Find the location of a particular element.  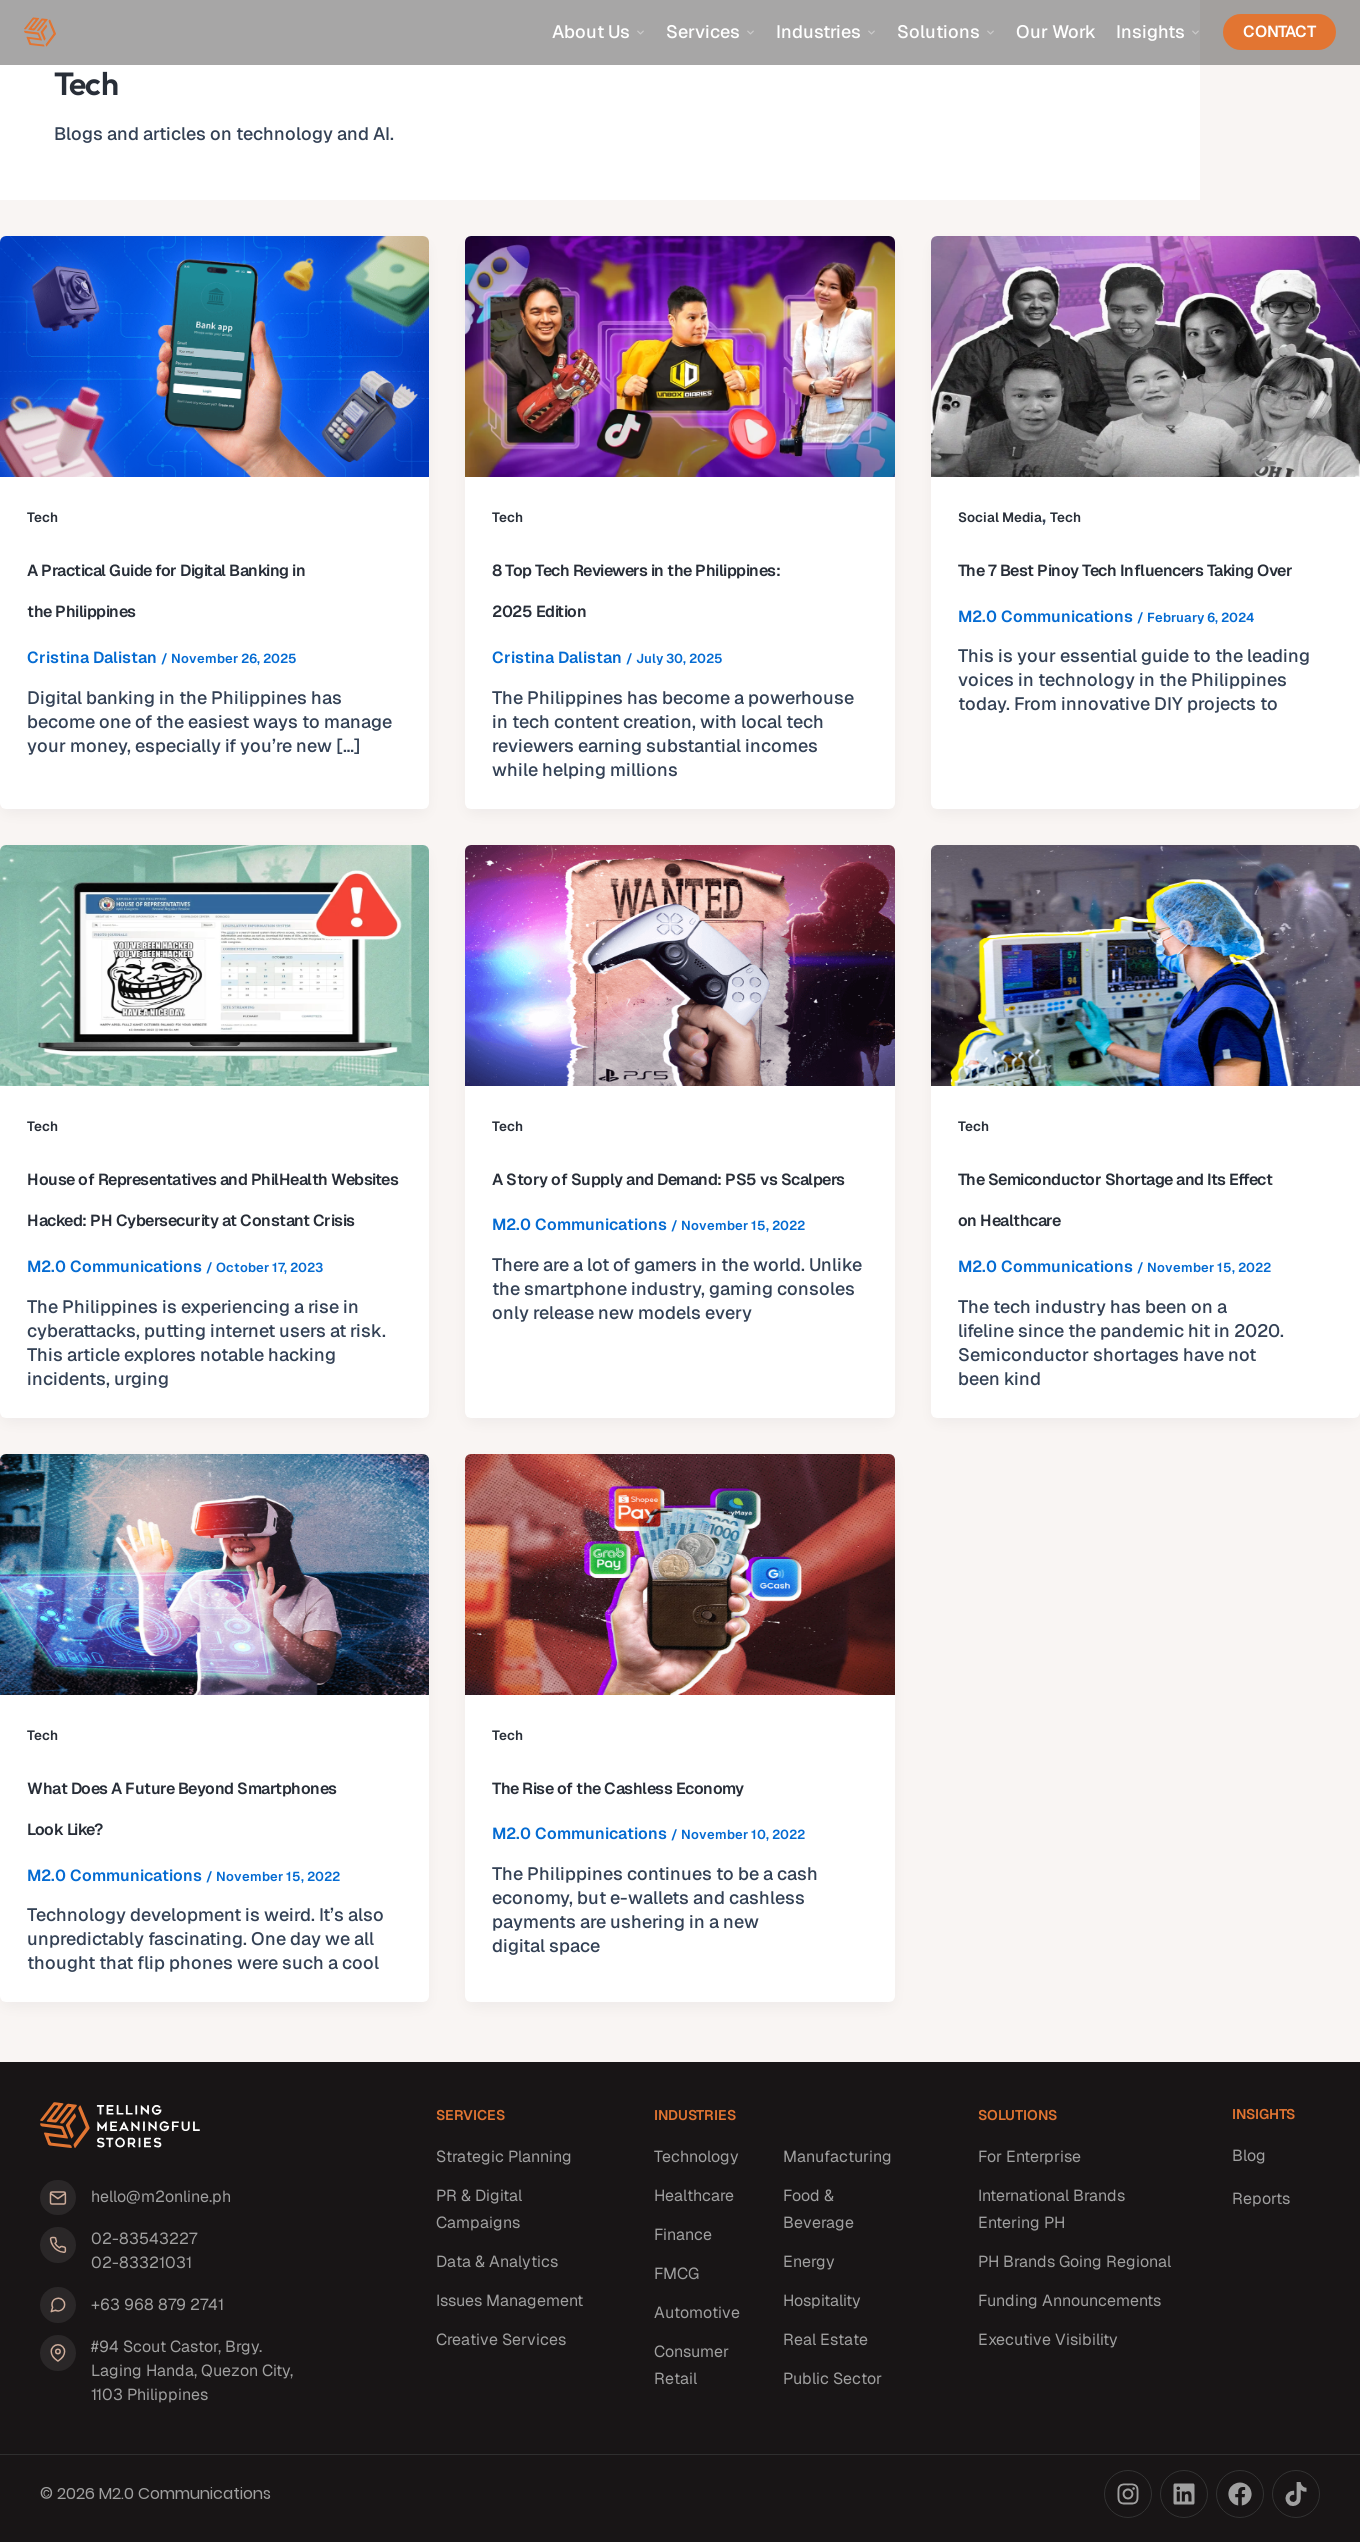

Social Media is located at coordinates (1001, 517).